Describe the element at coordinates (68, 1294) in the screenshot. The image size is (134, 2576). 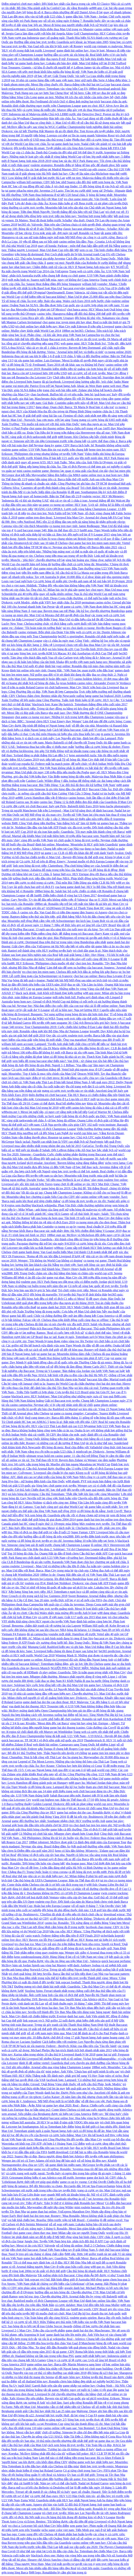
I see `đội bóng đá marseille: Vợ tuyển thủ Nga bị lộ ảnh khỏa thân` at that location.